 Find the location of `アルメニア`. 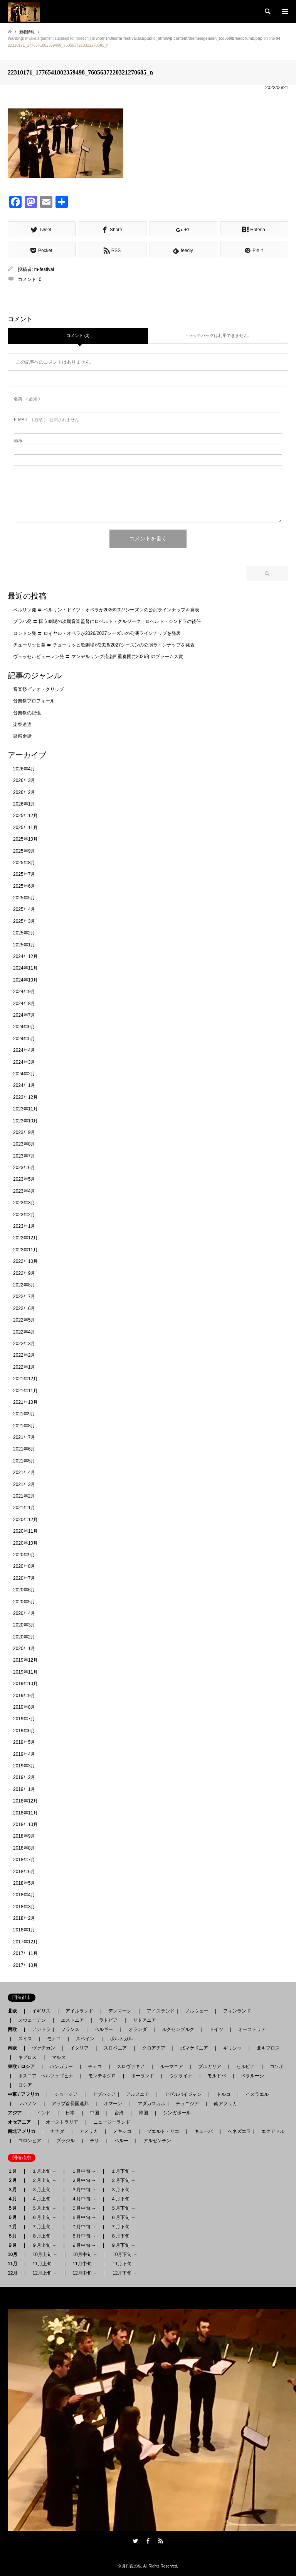

アルメニア is located at coordinates (137, 2094).